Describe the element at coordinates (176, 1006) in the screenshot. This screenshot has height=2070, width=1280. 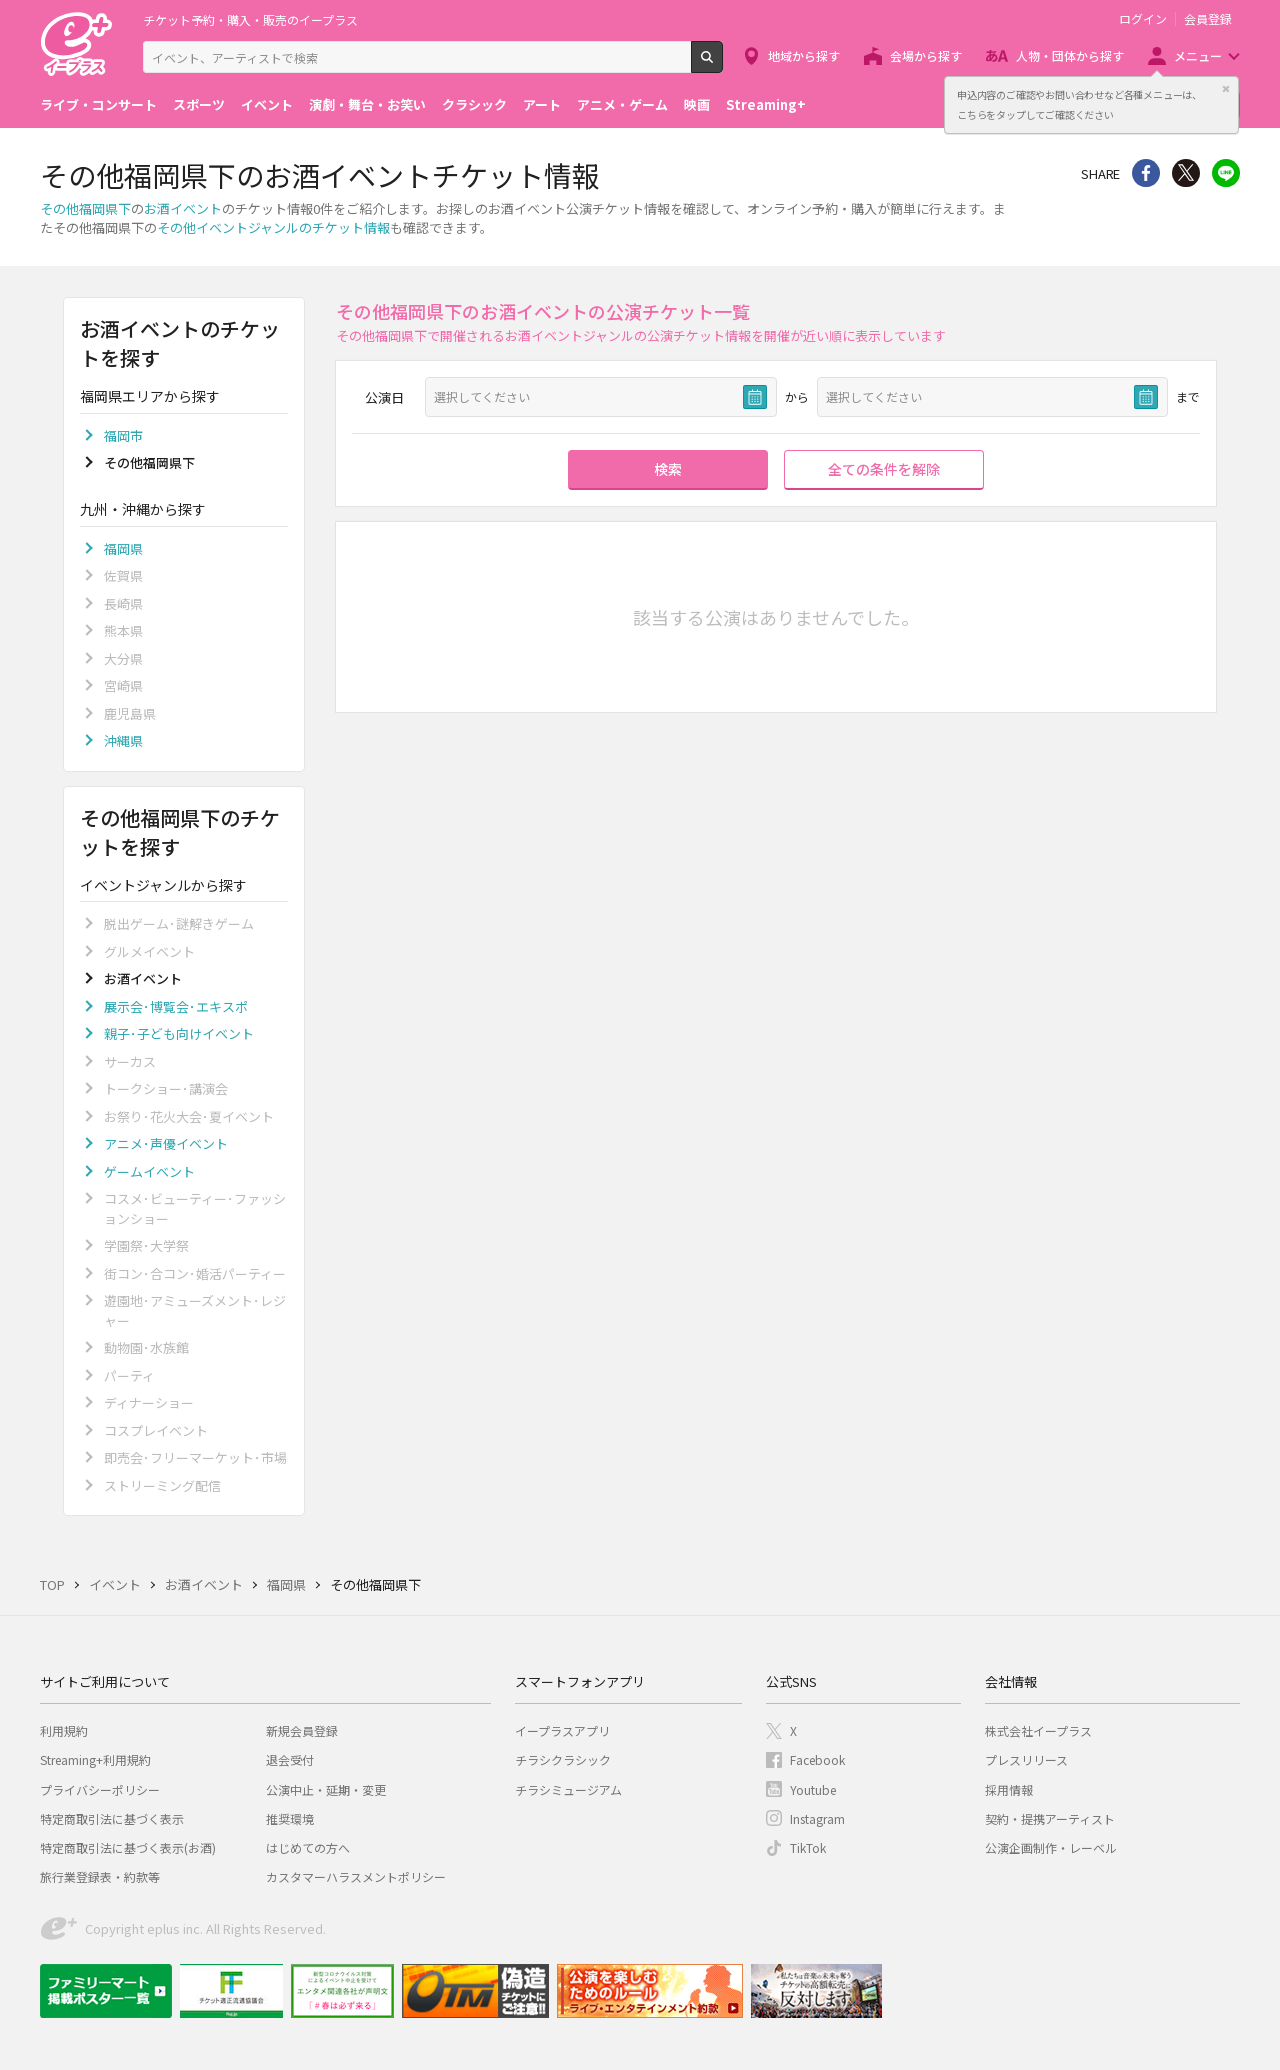
I see `展示会･博覧会･エキスポ` at that location.